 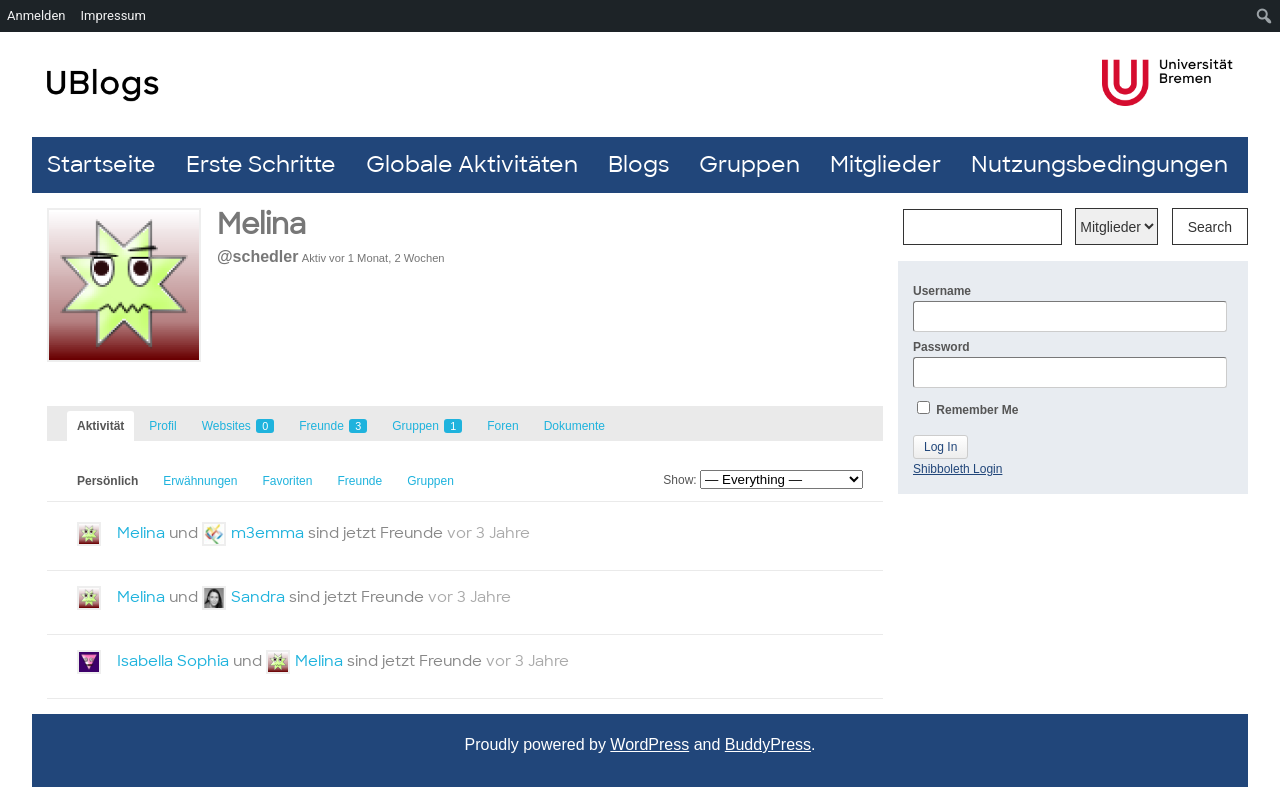 I want to click on Globale Aktivitäten, so click(x=472, y=164).